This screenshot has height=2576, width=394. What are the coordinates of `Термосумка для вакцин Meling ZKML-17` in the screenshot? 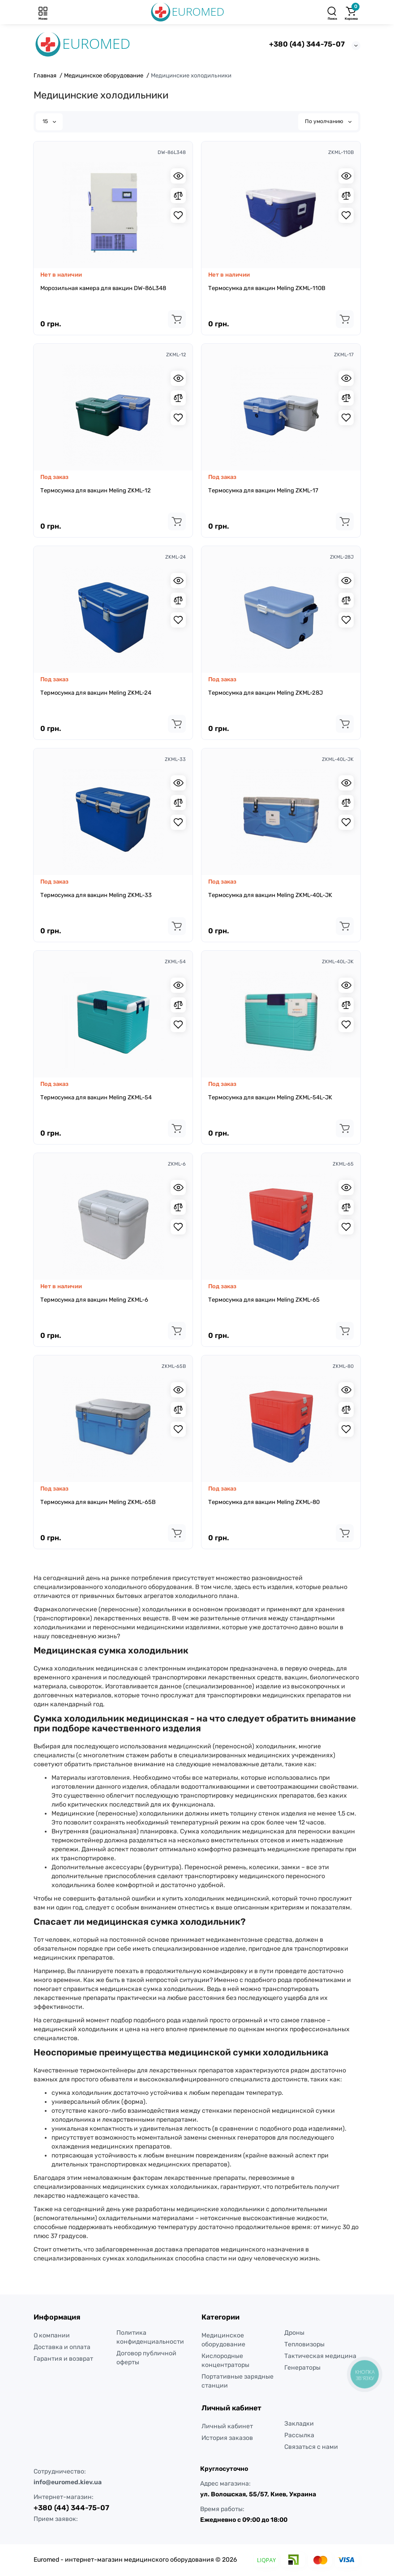 It's located at (263, 490).